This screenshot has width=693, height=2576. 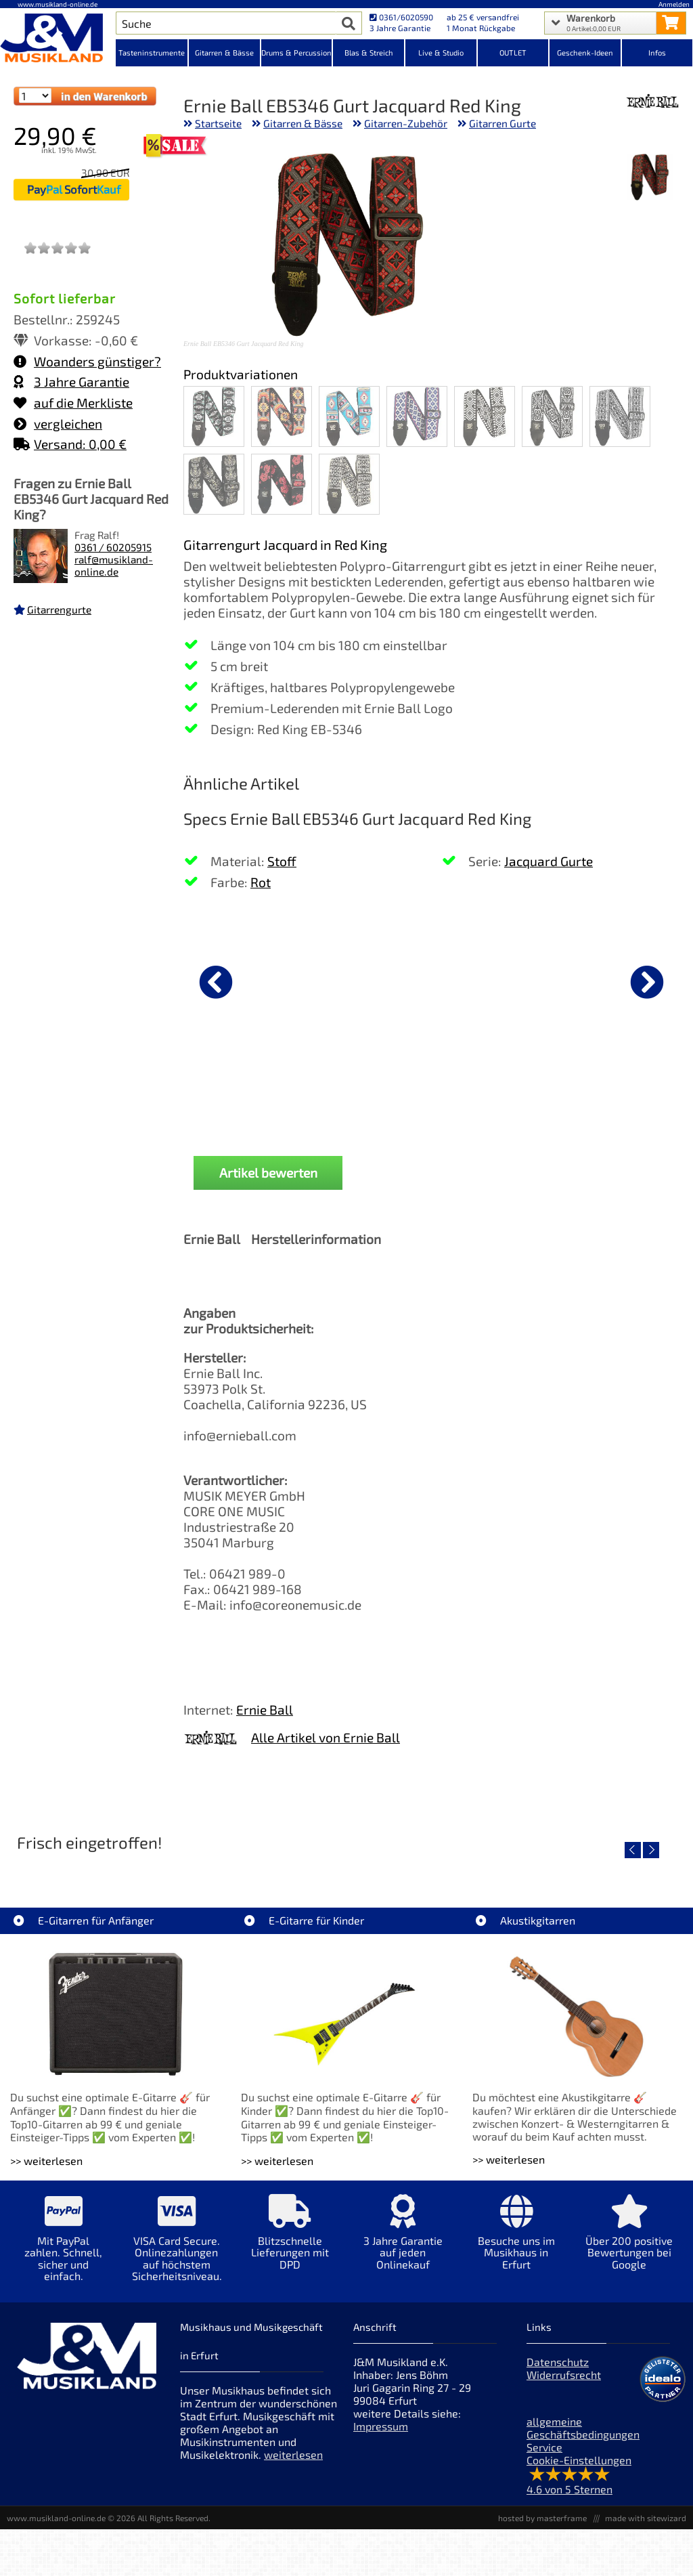 I want to click on Datenschutz [Datenschutz der Webseite], so click(x=558, y=2361).